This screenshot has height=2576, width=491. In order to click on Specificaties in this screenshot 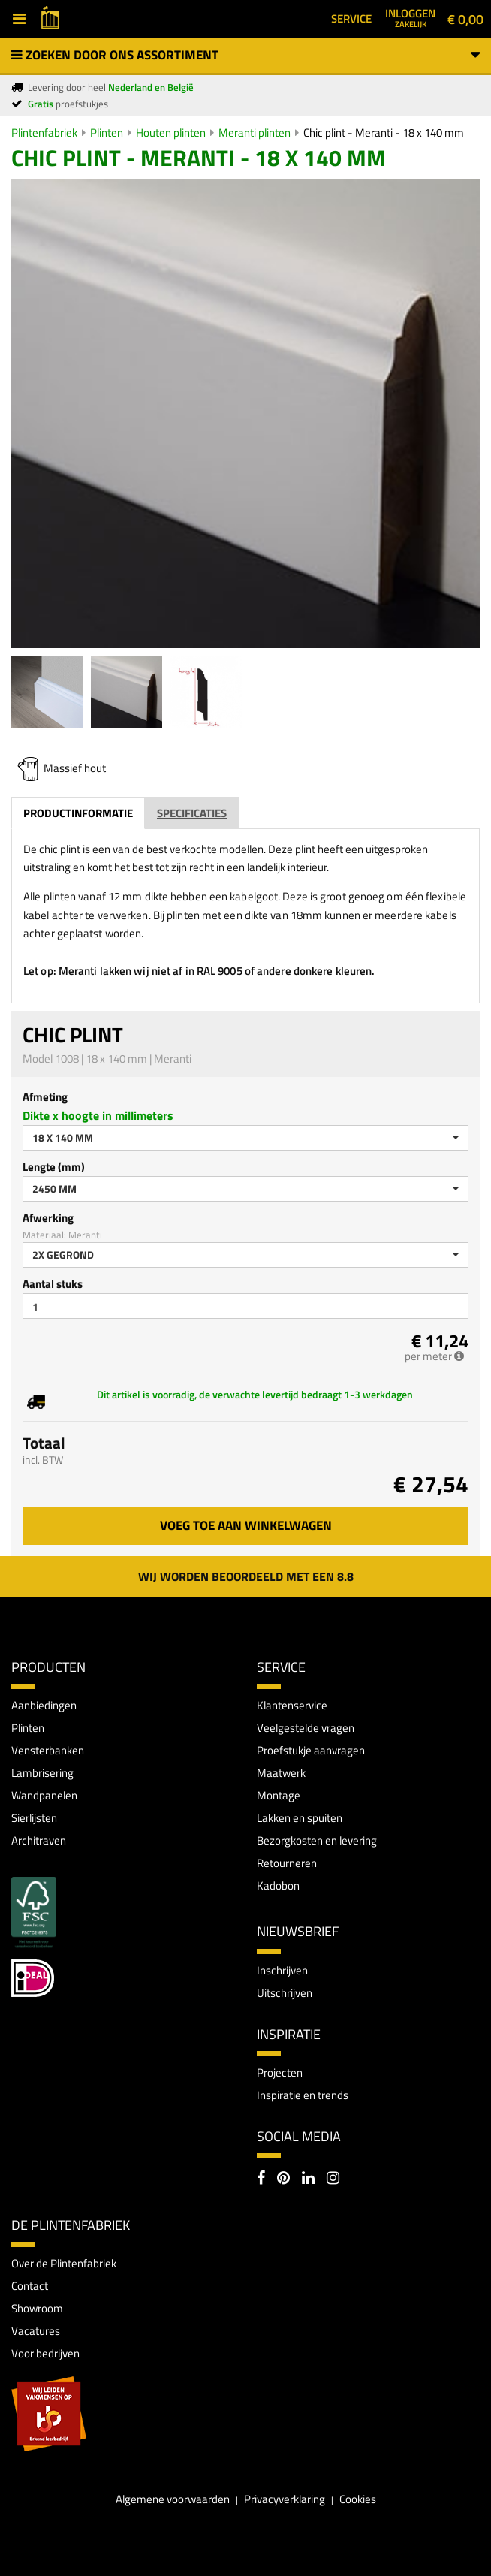, I will do `click(192, 813)`.